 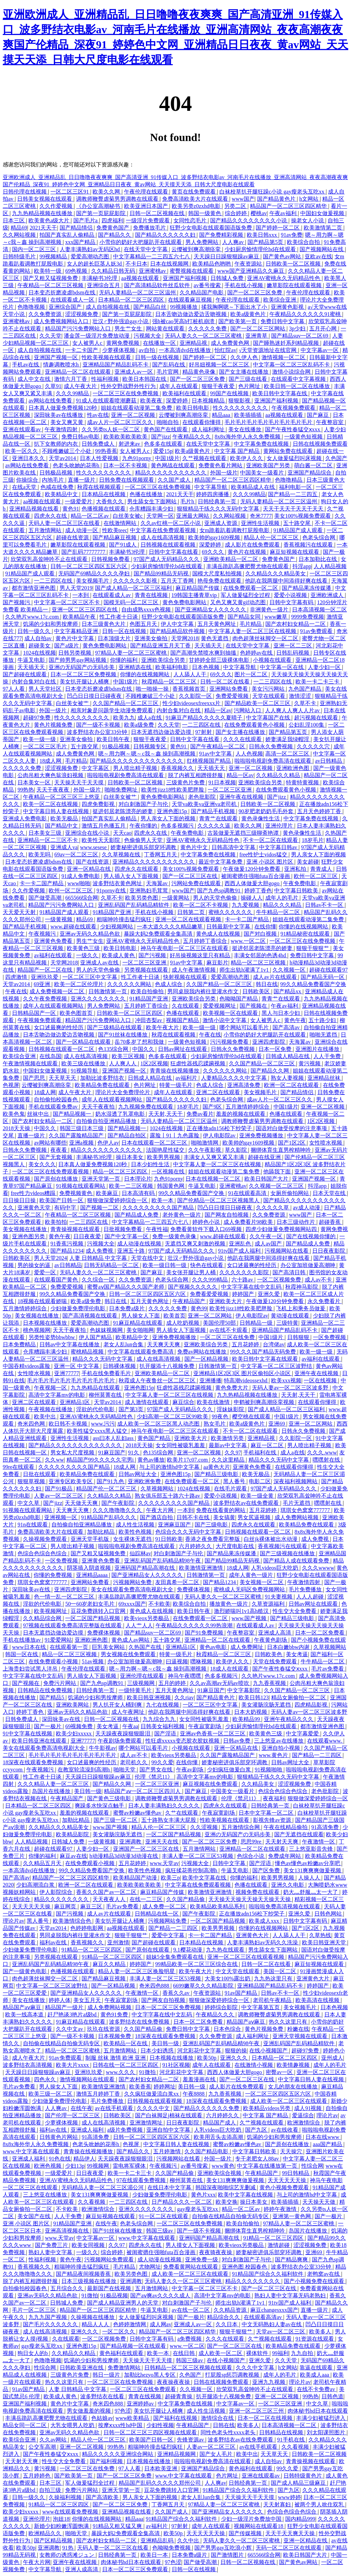 What do you see at coordinates (275, 977) in the screenshot?
I see `成人av片在线观看` at bounding box center [275, 977].